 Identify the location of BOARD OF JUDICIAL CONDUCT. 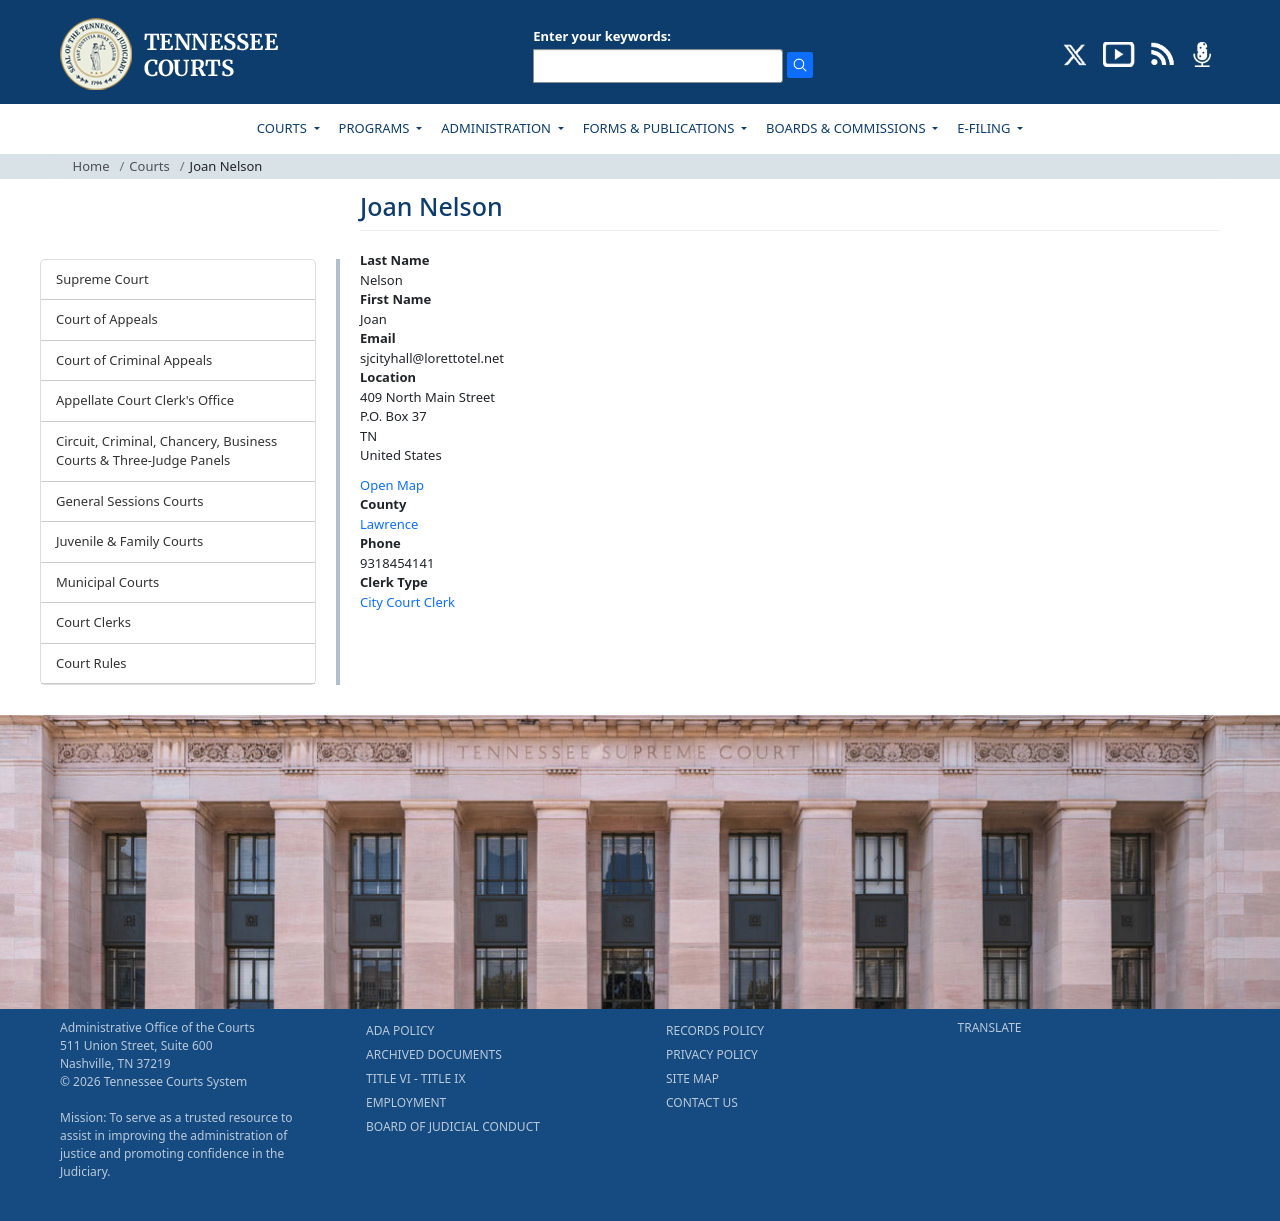
(453, 1126).